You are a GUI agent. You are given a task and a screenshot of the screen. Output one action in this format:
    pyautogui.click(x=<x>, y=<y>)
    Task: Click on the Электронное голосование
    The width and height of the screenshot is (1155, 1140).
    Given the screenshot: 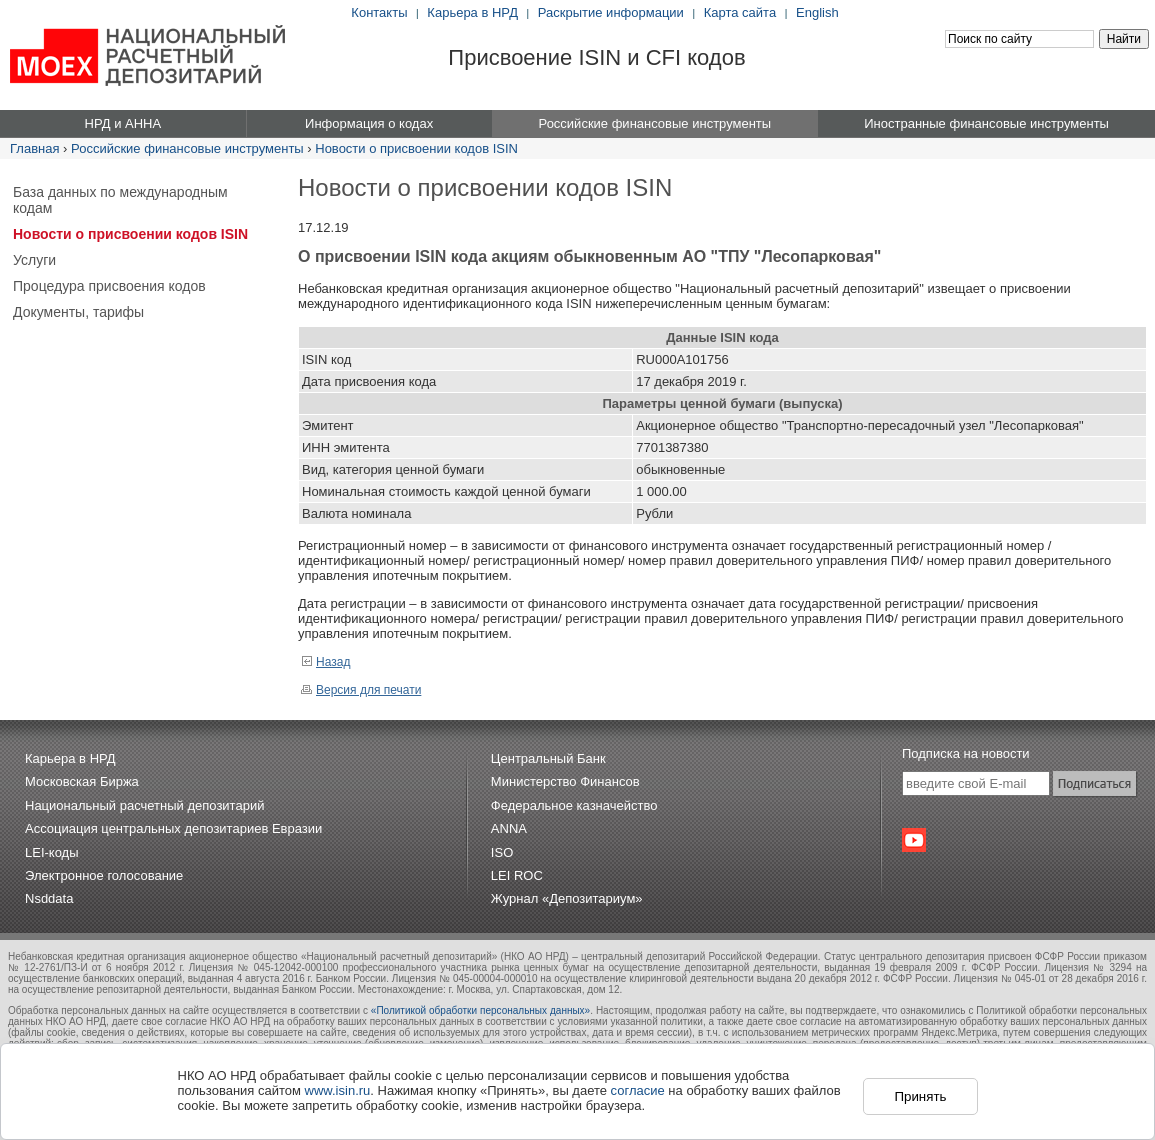 What is the action you would take?
    pyautogui.click(x=104, y=875)
    